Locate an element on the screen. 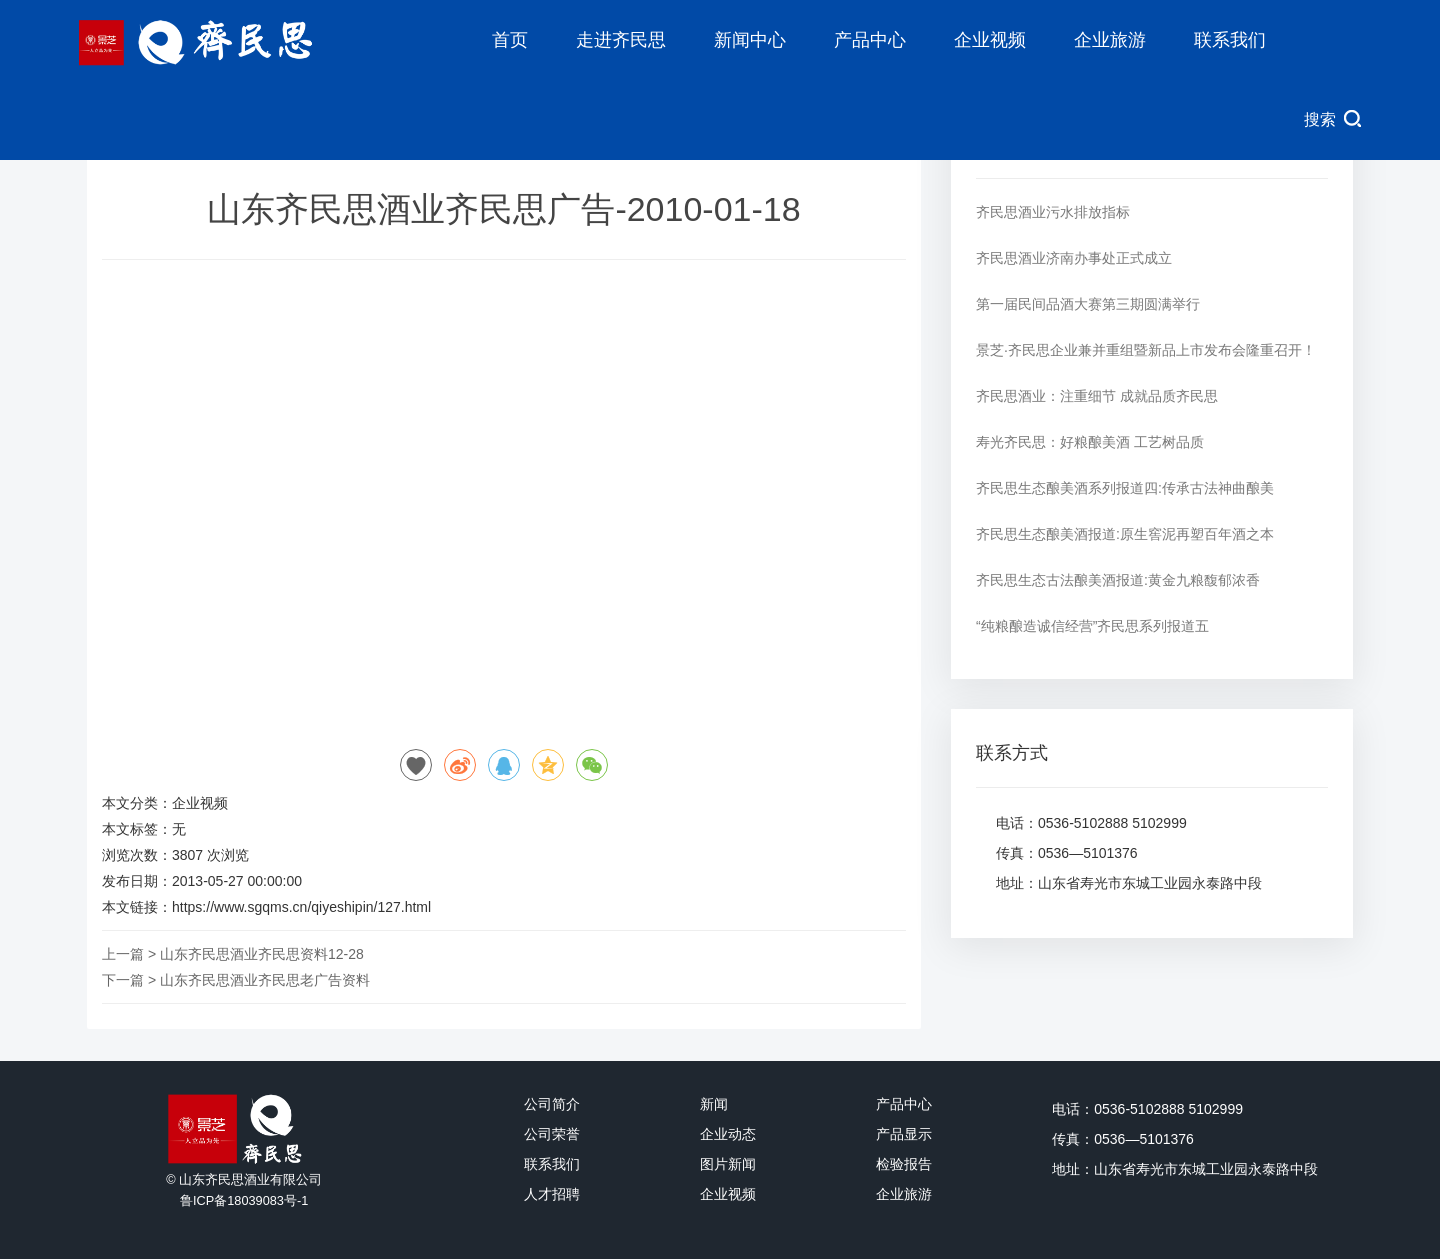 This screenshot has width=1440, height=1259. 新闻中心 is located at coordinates (750, 40).